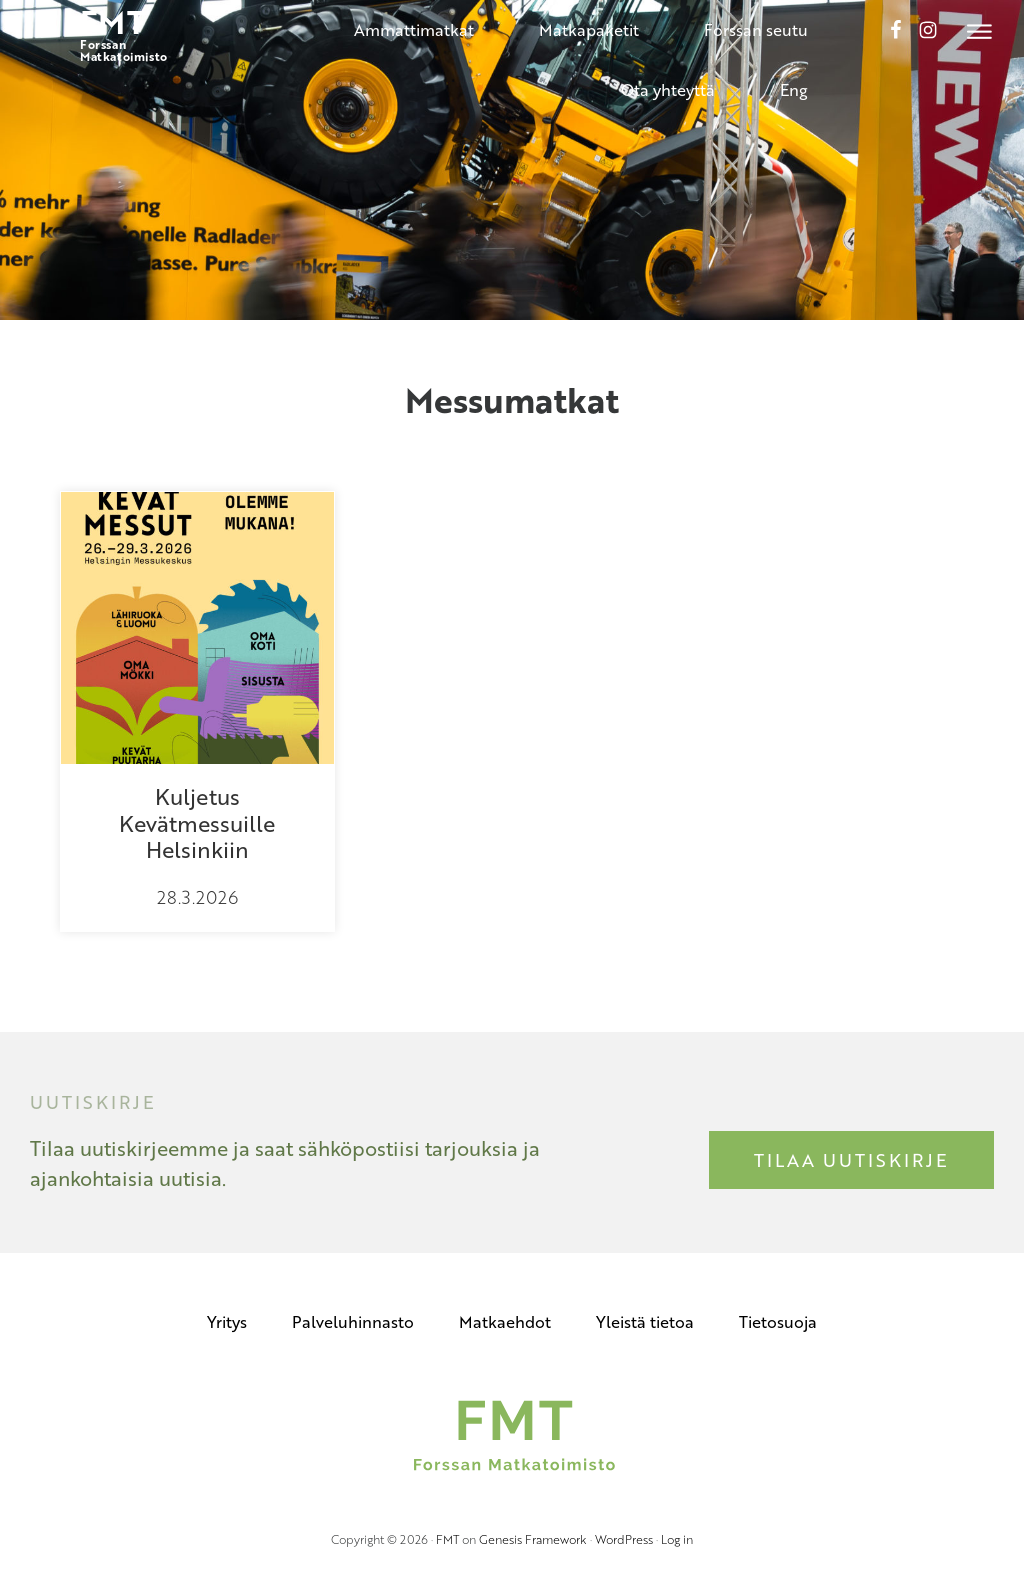 This screenshot has height=1575, width=1024. What do you see at coordinates (851, 1160) in the screenshot?
I see `Tilaa uutiskirje` at bounding box center [851, 1160].